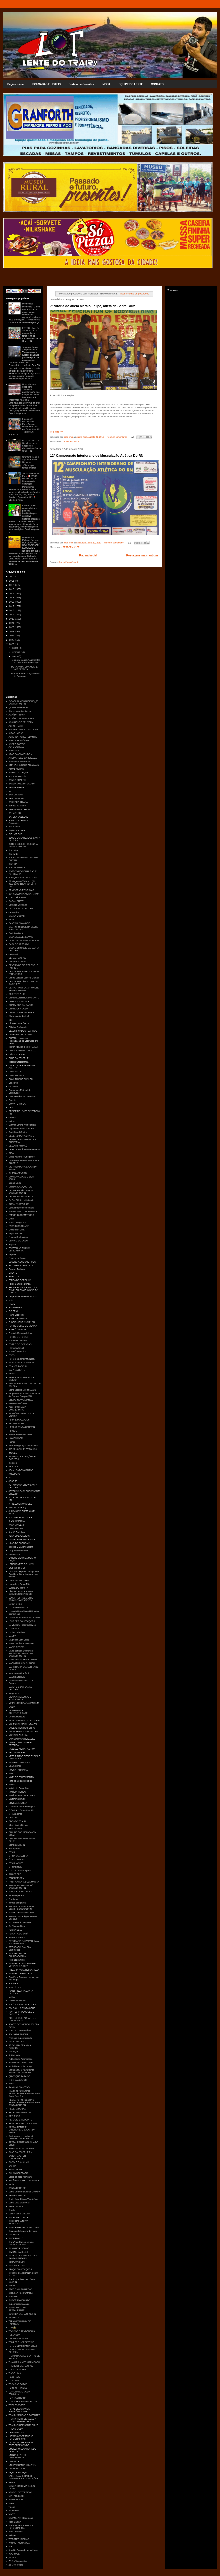 This screenshot has width=220, height=2576. I want to click on ATUAL MODAS, so click(16, 769).